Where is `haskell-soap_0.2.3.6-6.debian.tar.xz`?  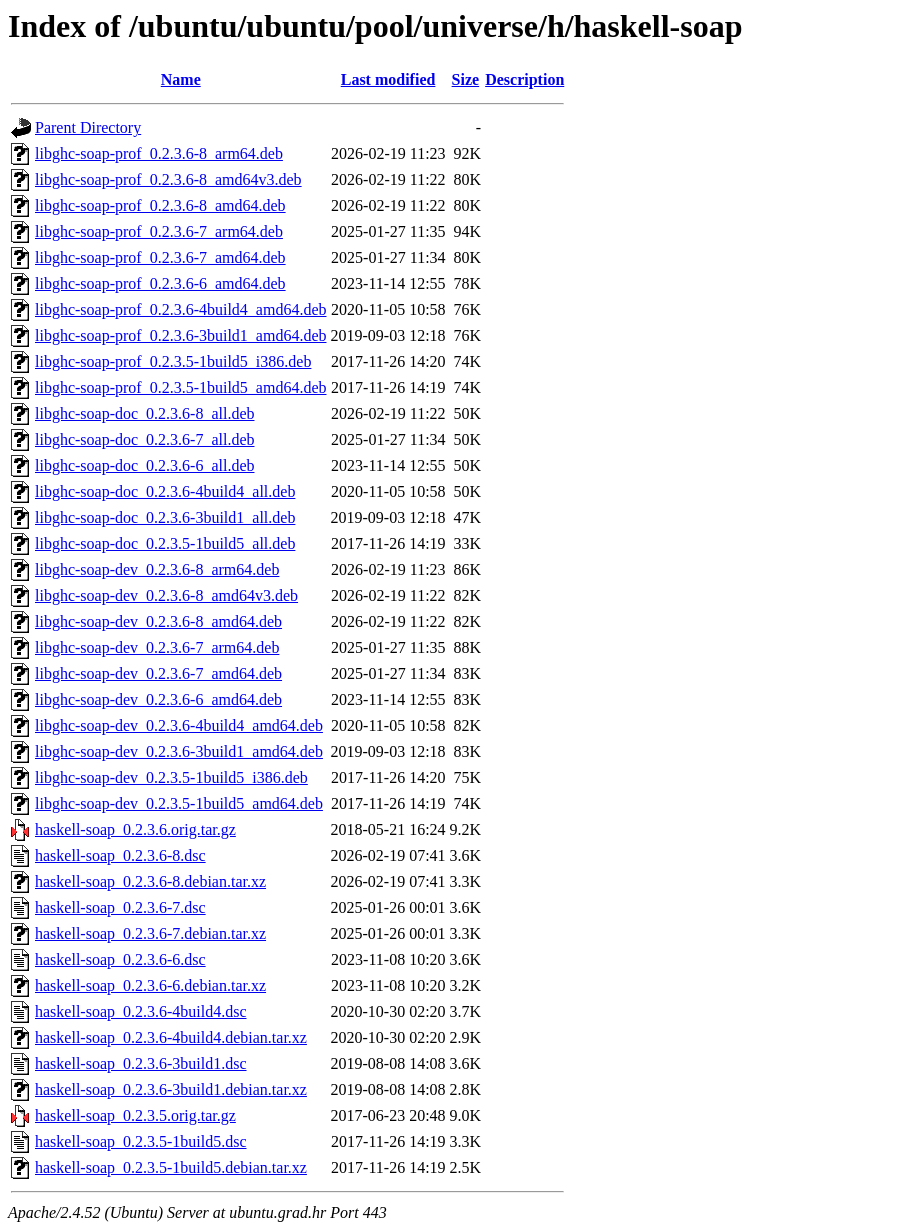 haskell-soap_0.2.3.6-6.debian.tar.xz is located at coordinates (150, 985).